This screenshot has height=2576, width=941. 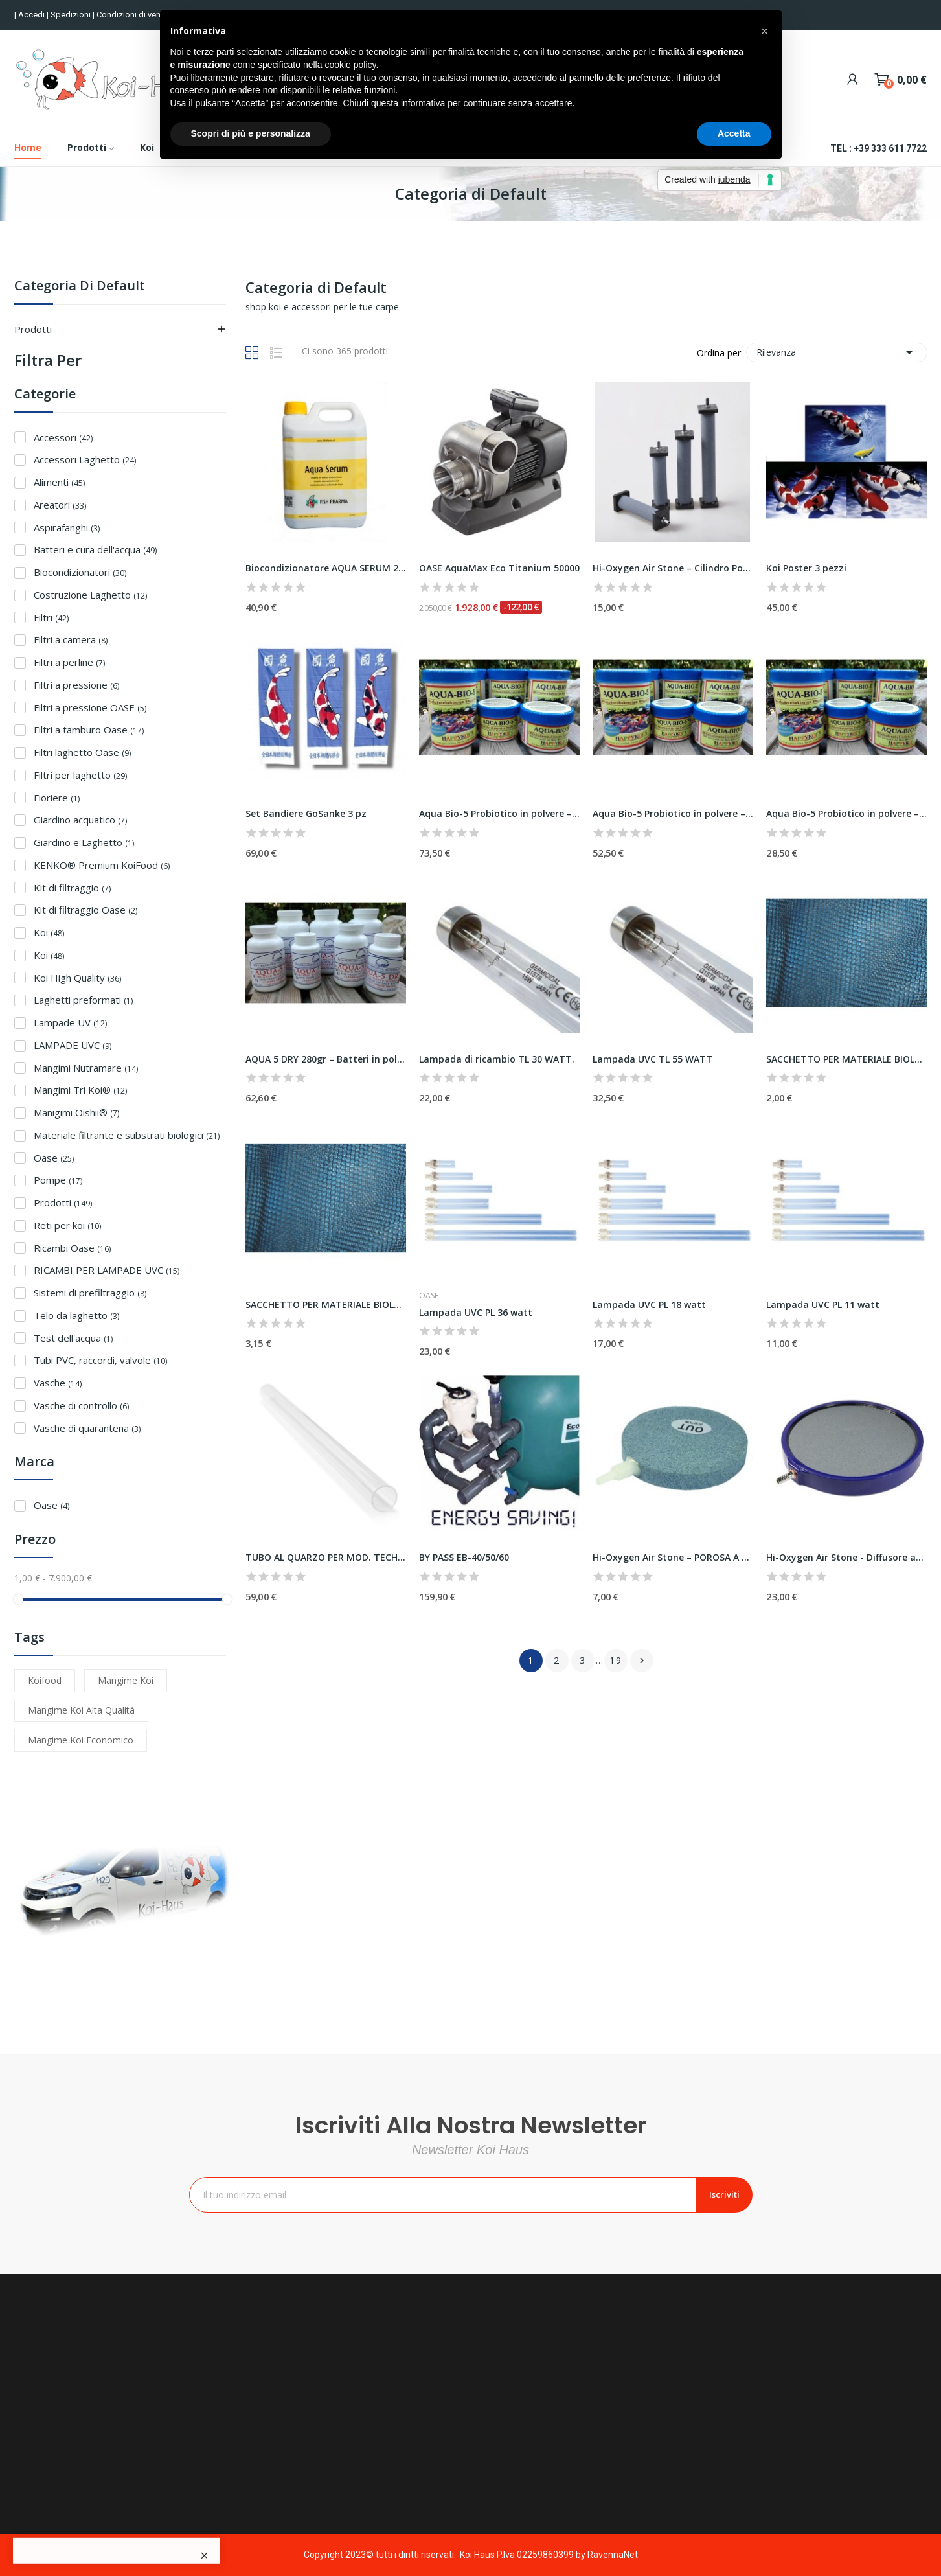 I want to click on TUBO AL QUARZO PER MOD. TECH UVC 40000 E TECH..., so click(x=325, y=1557).